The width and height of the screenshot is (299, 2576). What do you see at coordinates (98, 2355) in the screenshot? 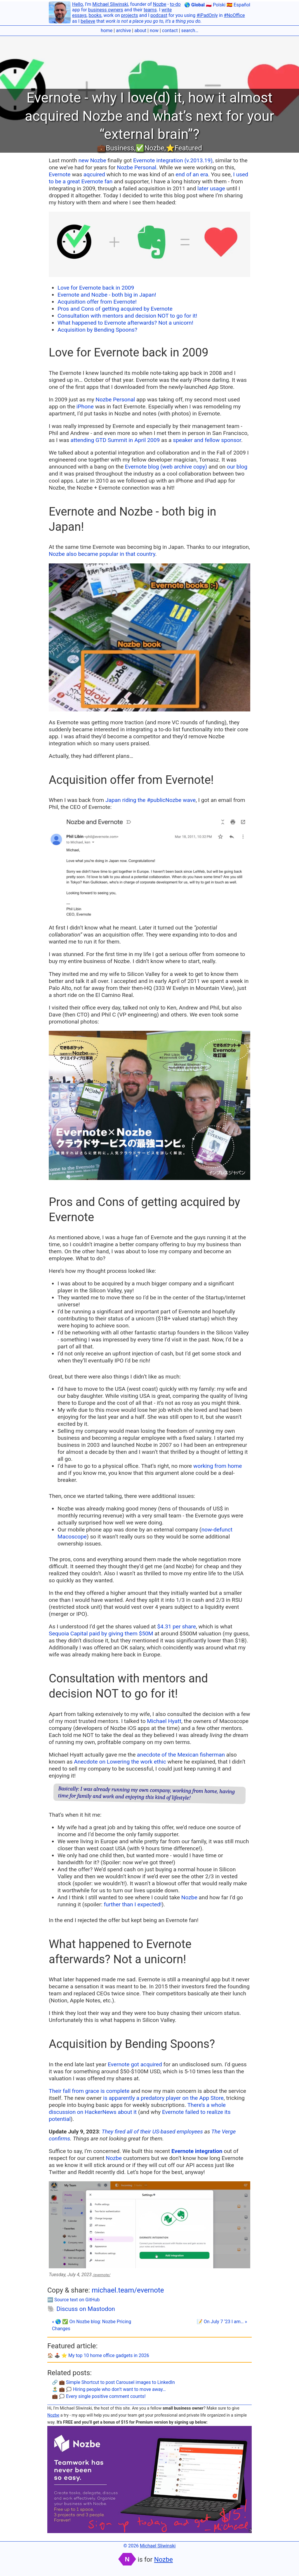
I see `🏠 🕹️ ⭐️ My top 10 home office gadgets in 2026` at bounding box center [98, 2355].